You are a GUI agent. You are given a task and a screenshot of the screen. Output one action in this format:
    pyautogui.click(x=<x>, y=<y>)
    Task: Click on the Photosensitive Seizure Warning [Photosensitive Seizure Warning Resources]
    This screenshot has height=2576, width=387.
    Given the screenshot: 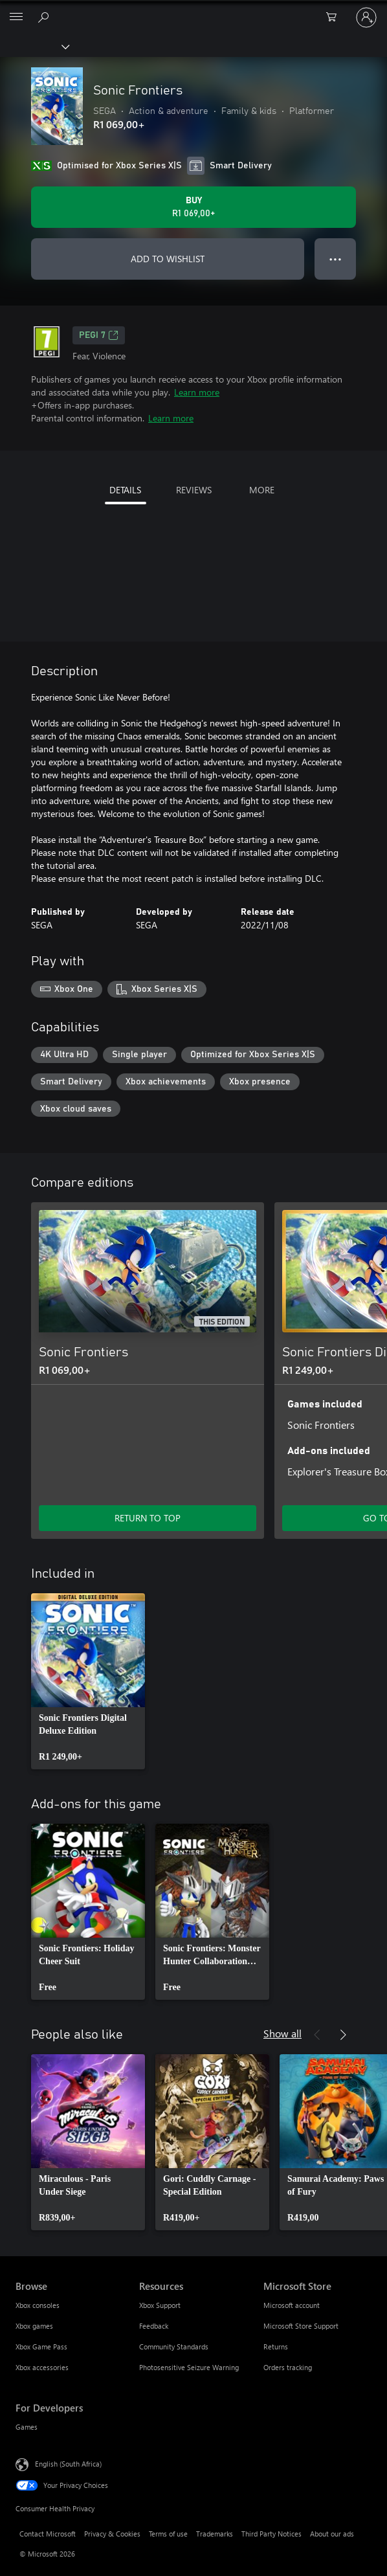 What is the action you would take?
    pyautogui.click(x=189, y=2367)
    